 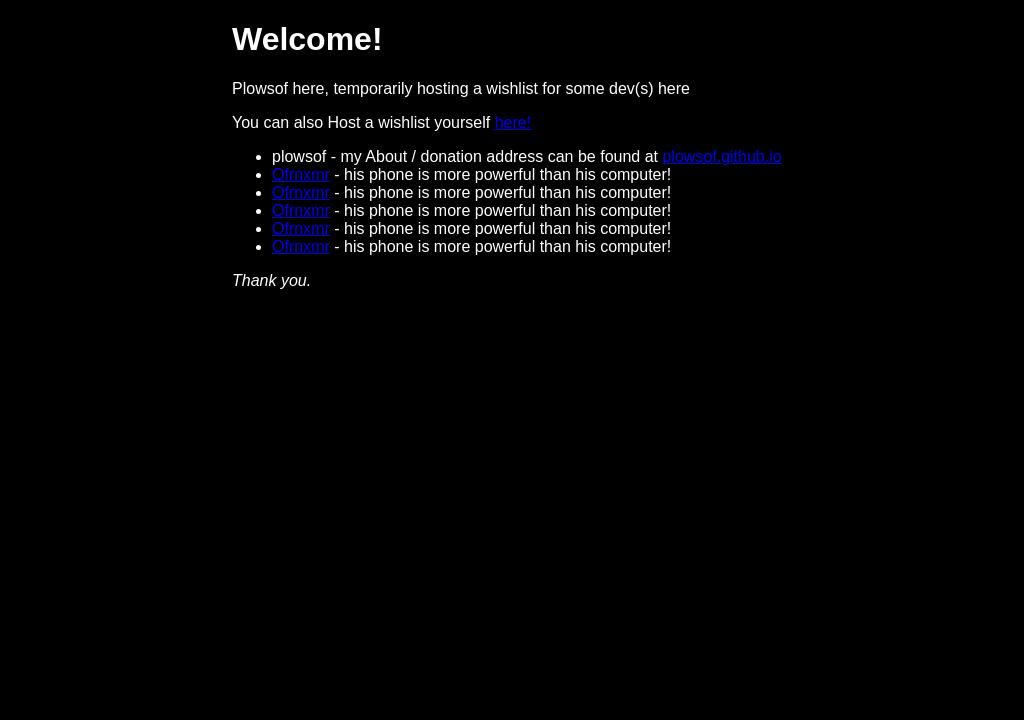 I want to click on Ofrnxmr, so click(x=301, y=174).